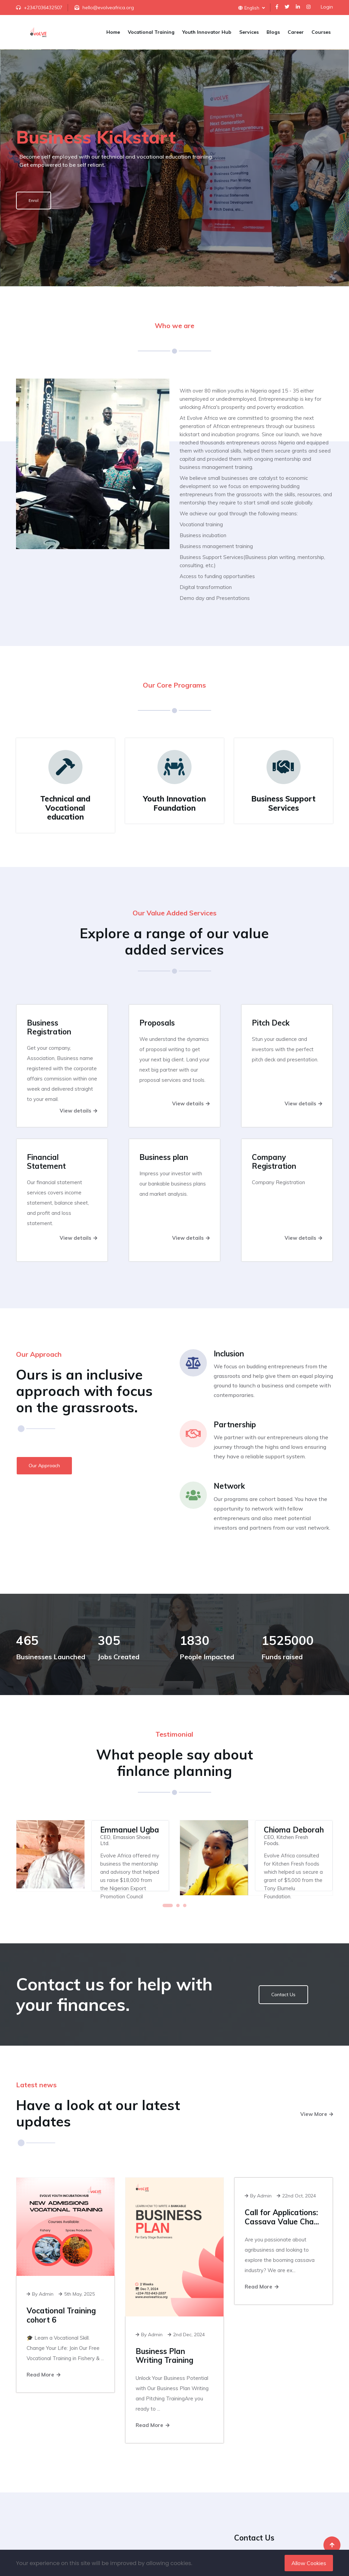  Describe the element at coordinates (65, 807) in the screenshot. I see `Technical and Vocational education` at that location.